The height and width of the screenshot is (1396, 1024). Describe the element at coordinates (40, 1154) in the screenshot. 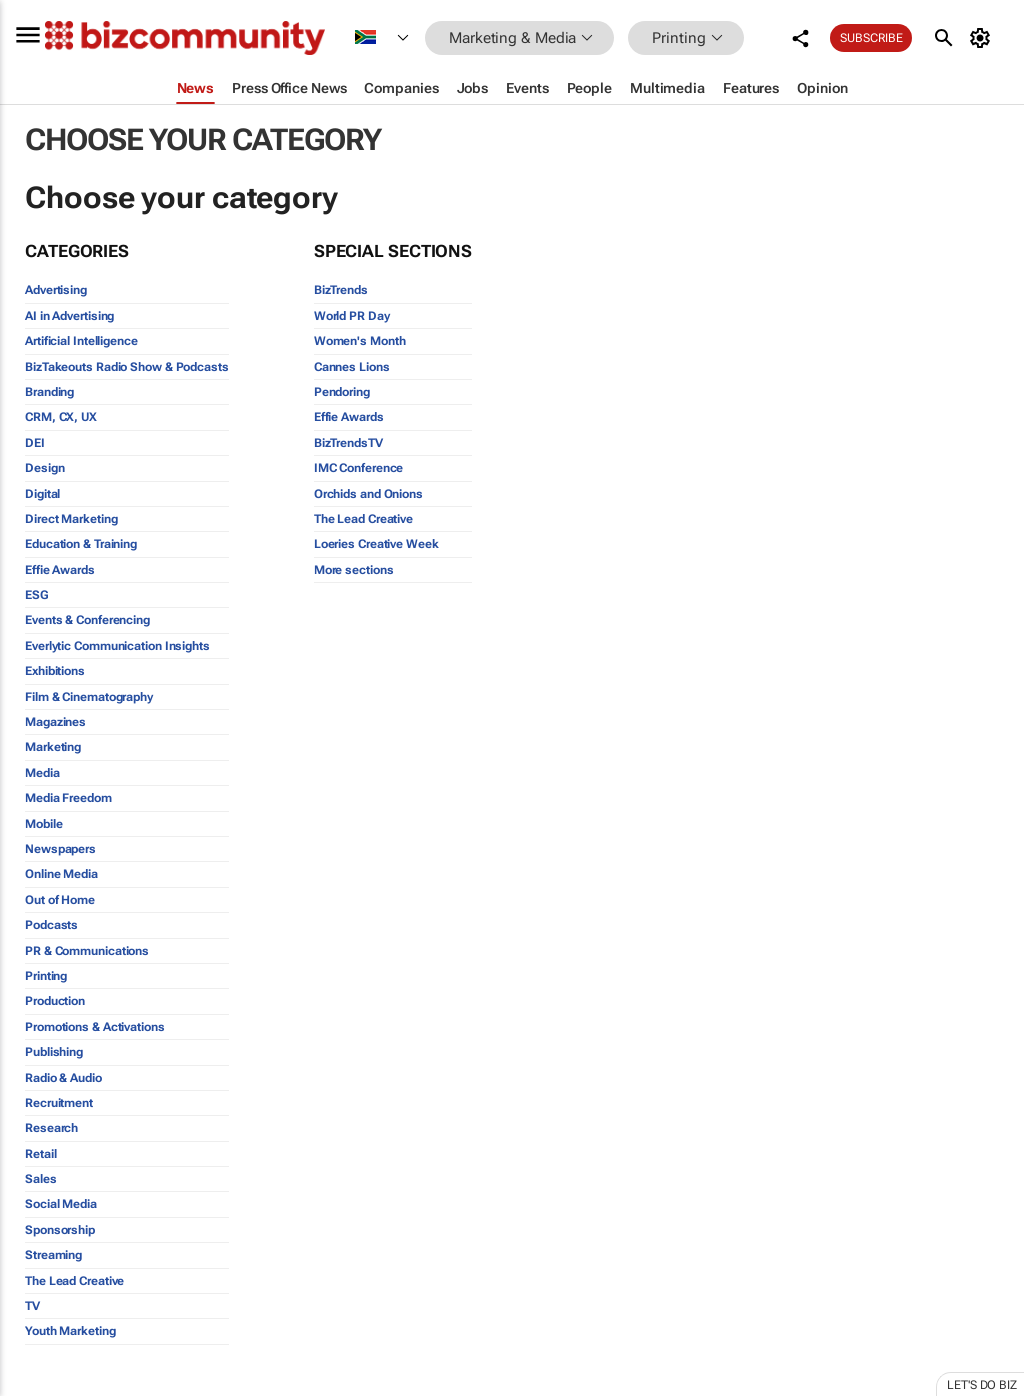

I see `Retail` at that location.